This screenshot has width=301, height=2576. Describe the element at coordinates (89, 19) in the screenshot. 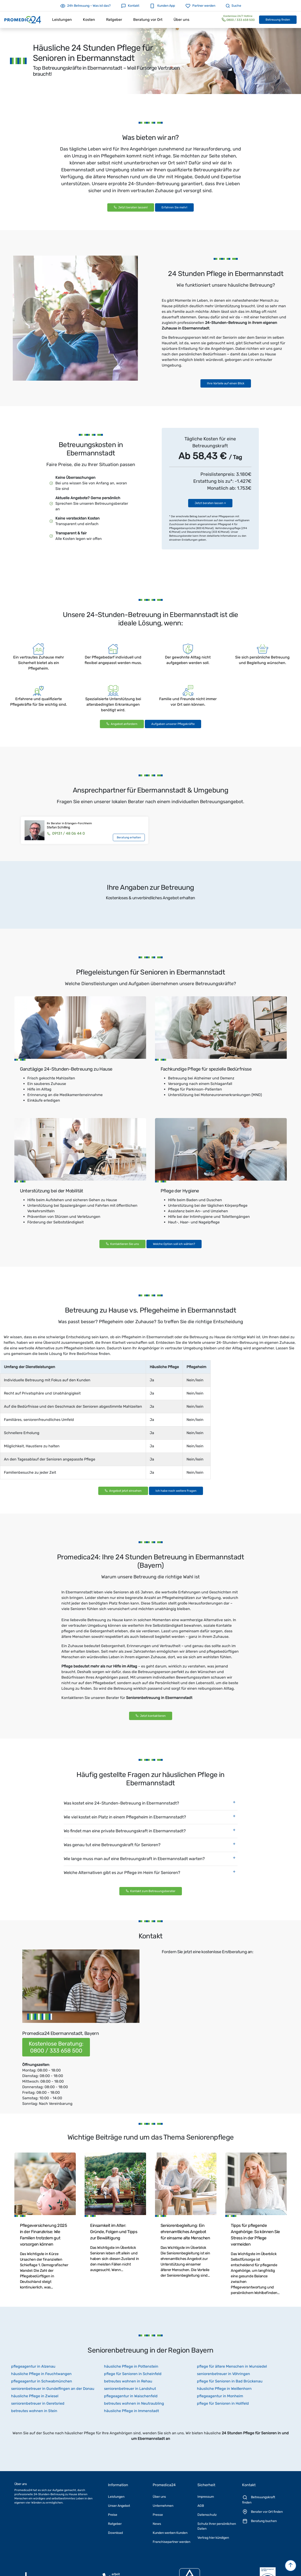

I see `Kosten` at that location.